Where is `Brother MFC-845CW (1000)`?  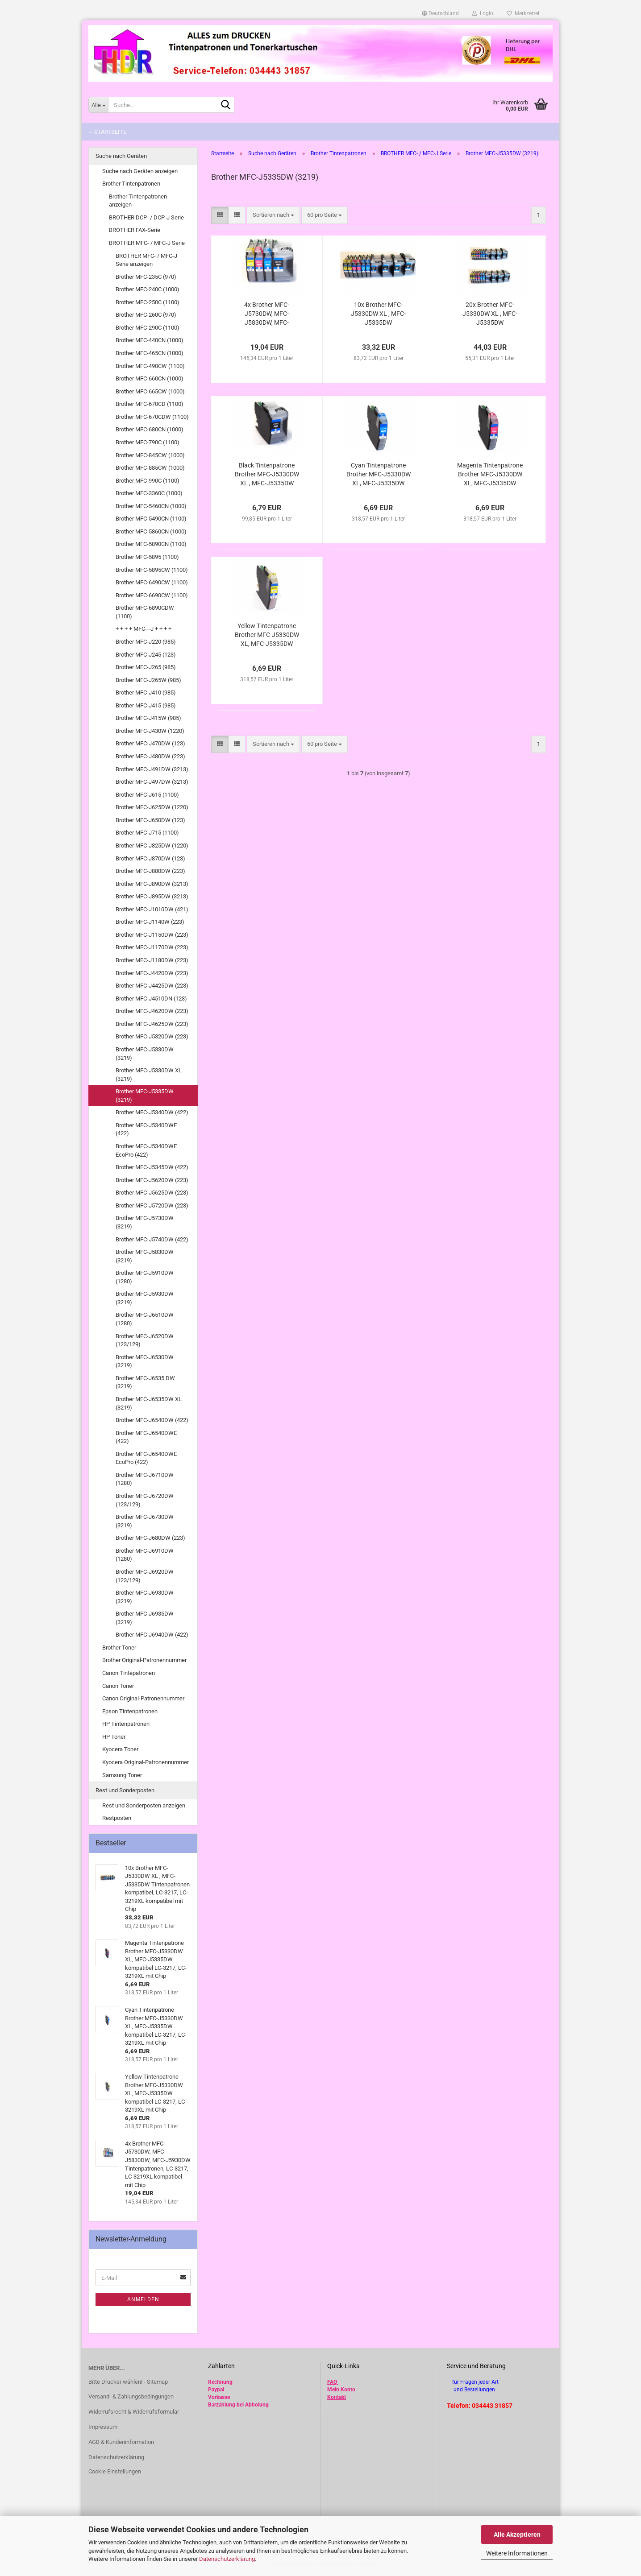 Brother MFC-845CW (1000) is located at coordinates (150, 455).